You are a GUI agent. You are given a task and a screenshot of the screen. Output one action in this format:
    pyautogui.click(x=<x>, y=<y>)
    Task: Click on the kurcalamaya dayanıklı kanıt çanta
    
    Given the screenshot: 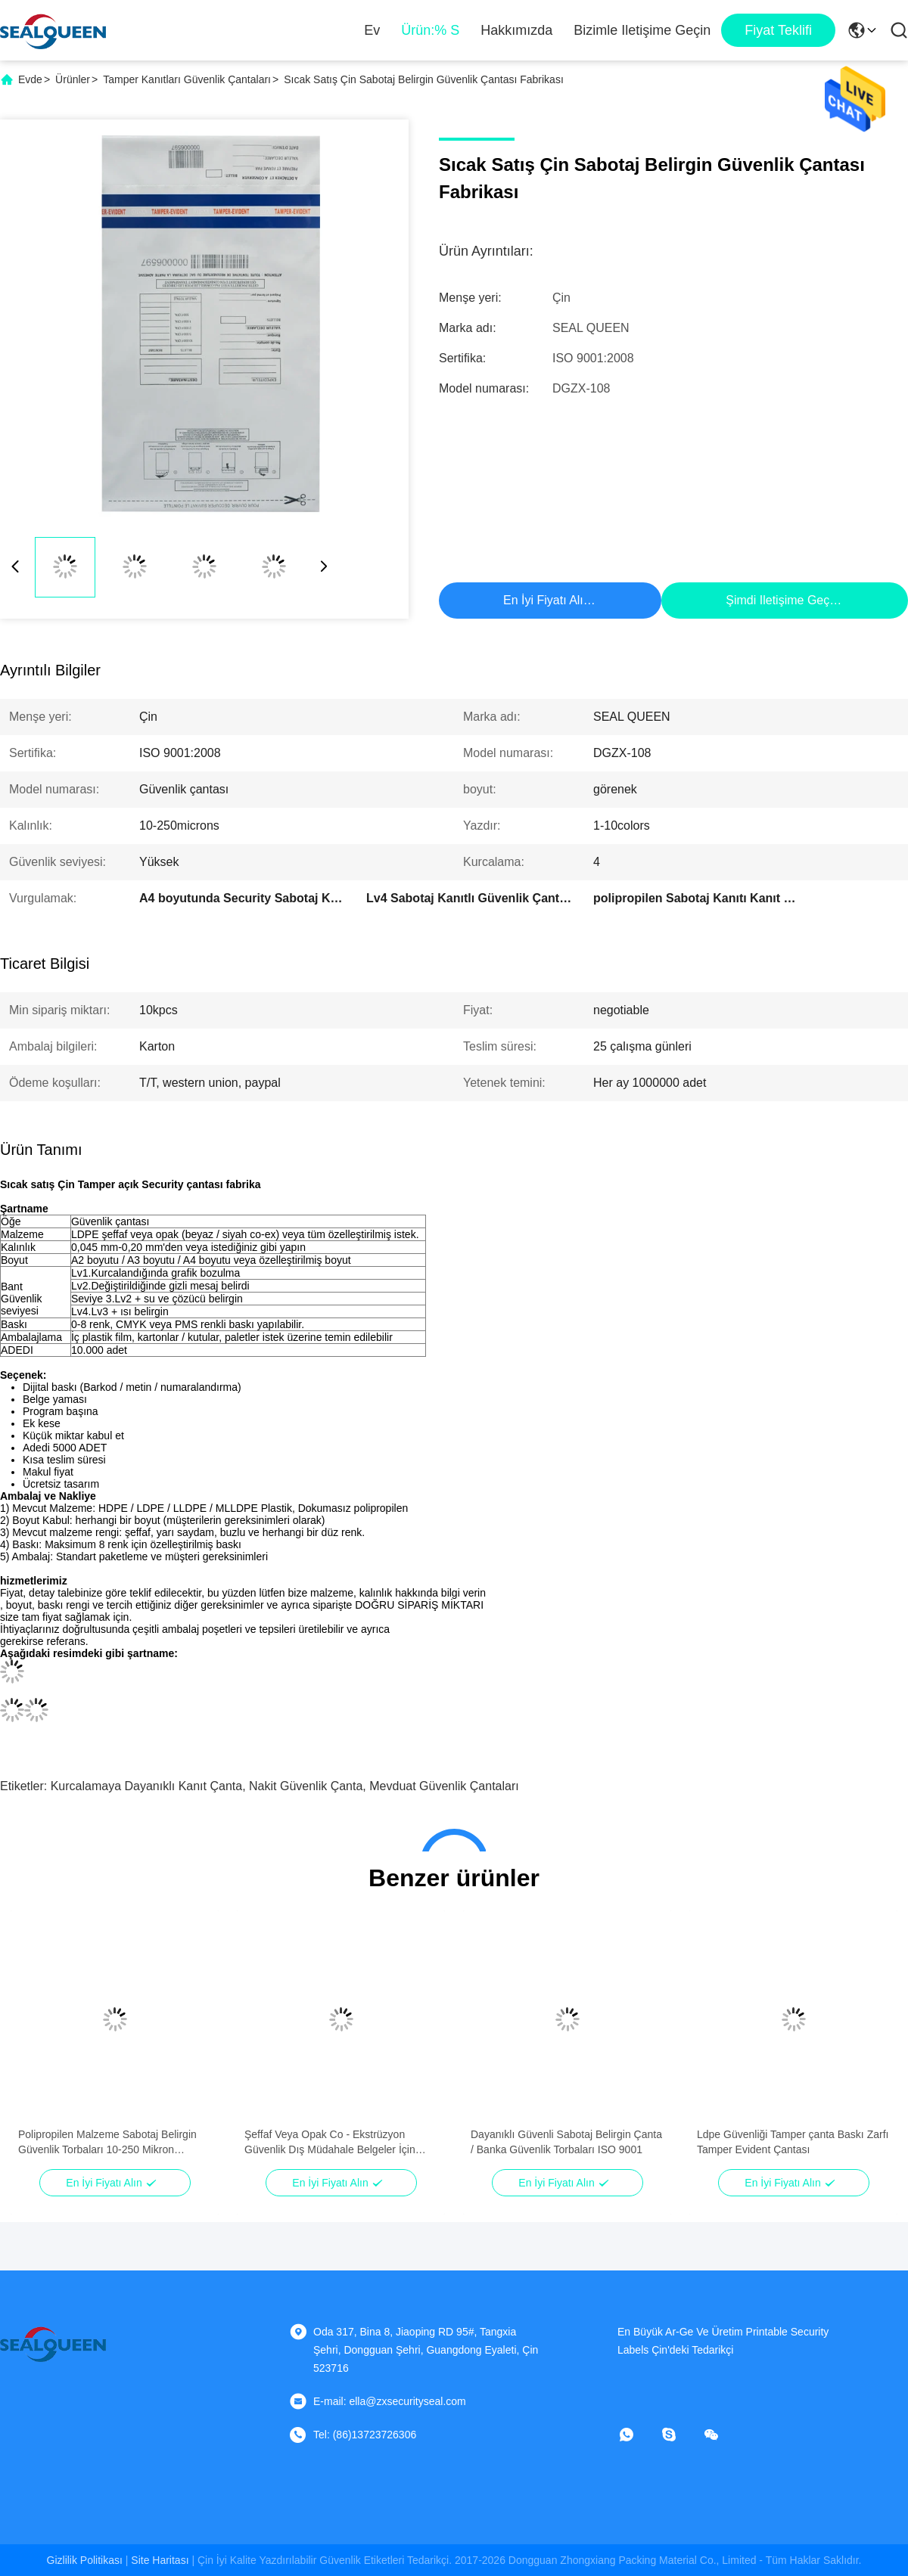 What is the action you would take?
    pyautogui.click(x=146, y=1786)
    